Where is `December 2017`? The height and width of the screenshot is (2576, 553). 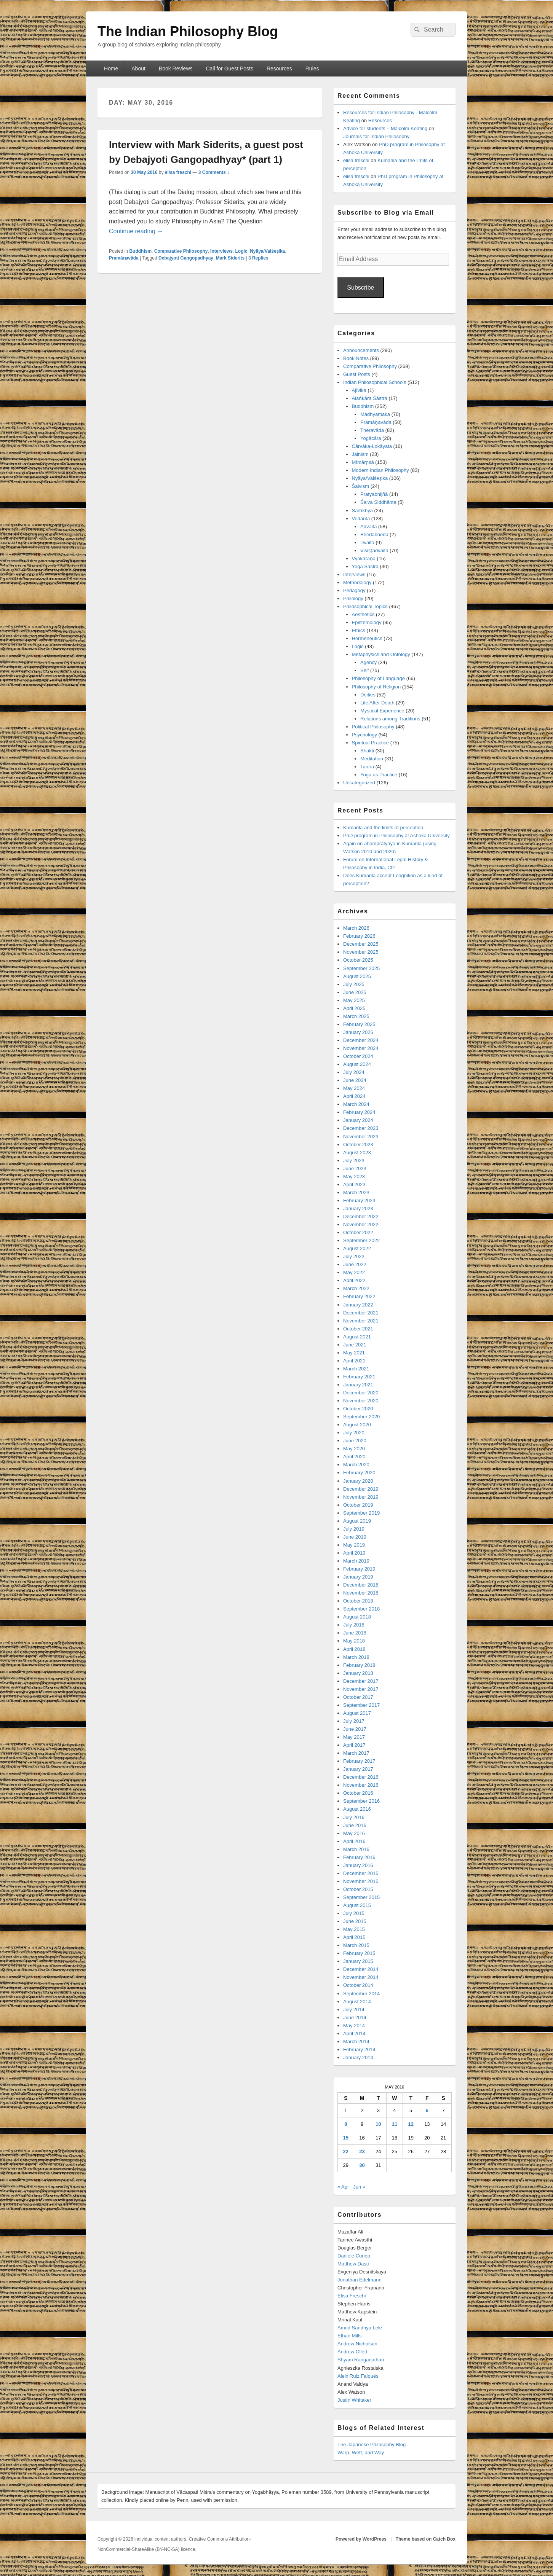
December 2017 is located at coordinates (361, 1681).